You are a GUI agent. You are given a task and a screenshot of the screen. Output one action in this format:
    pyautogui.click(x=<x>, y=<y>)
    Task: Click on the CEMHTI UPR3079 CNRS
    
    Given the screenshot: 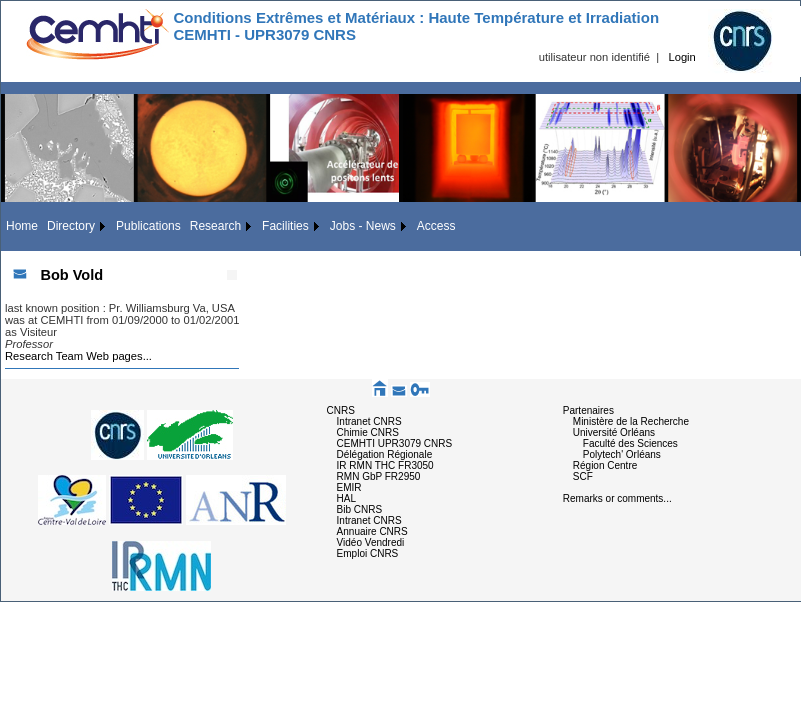 What is the action you would take?
    pyautogui.click(x=395, y=443)
    